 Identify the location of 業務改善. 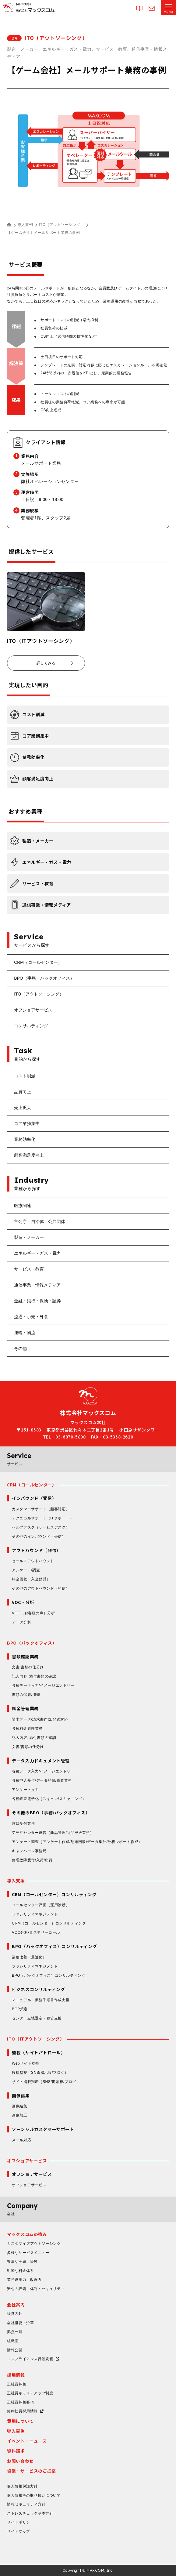
(29, 1957).